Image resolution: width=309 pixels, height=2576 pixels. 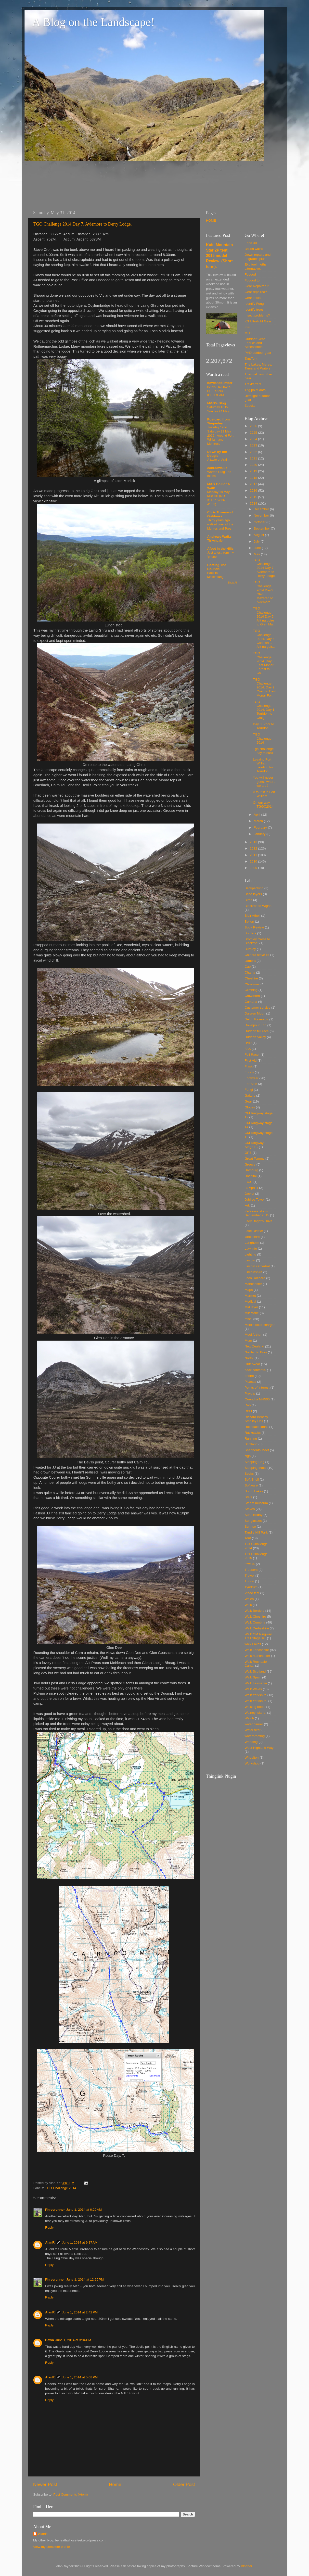 What do you see at coordinates (256, 292) in the screenshot?
I see `Gear repaired?` at bounding box center [256, 292].